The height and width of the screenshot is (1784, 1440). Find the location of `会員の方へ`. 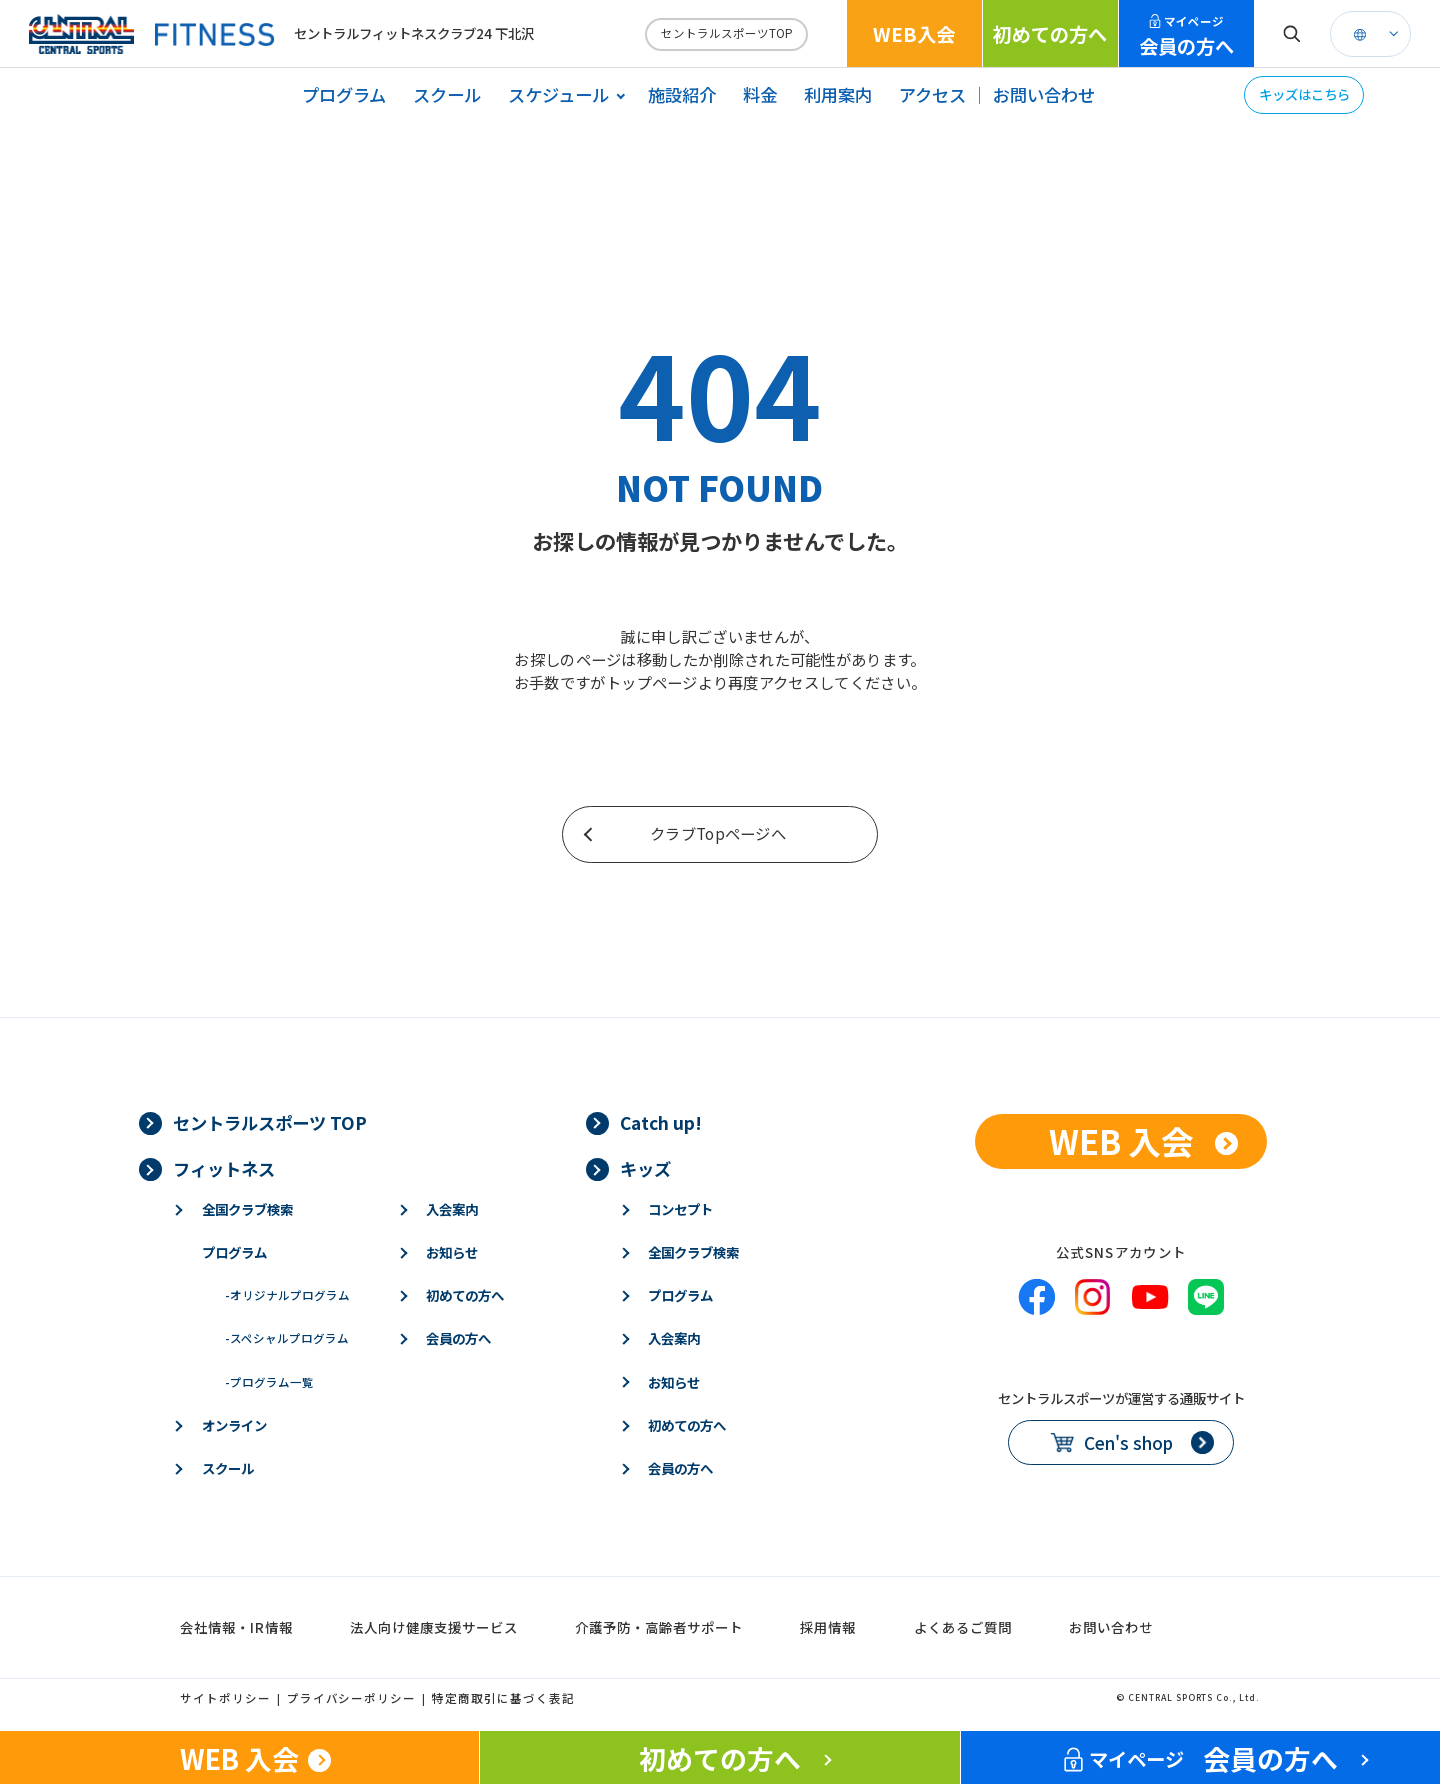

会員の方へ is located at coordinates (1186, 36).